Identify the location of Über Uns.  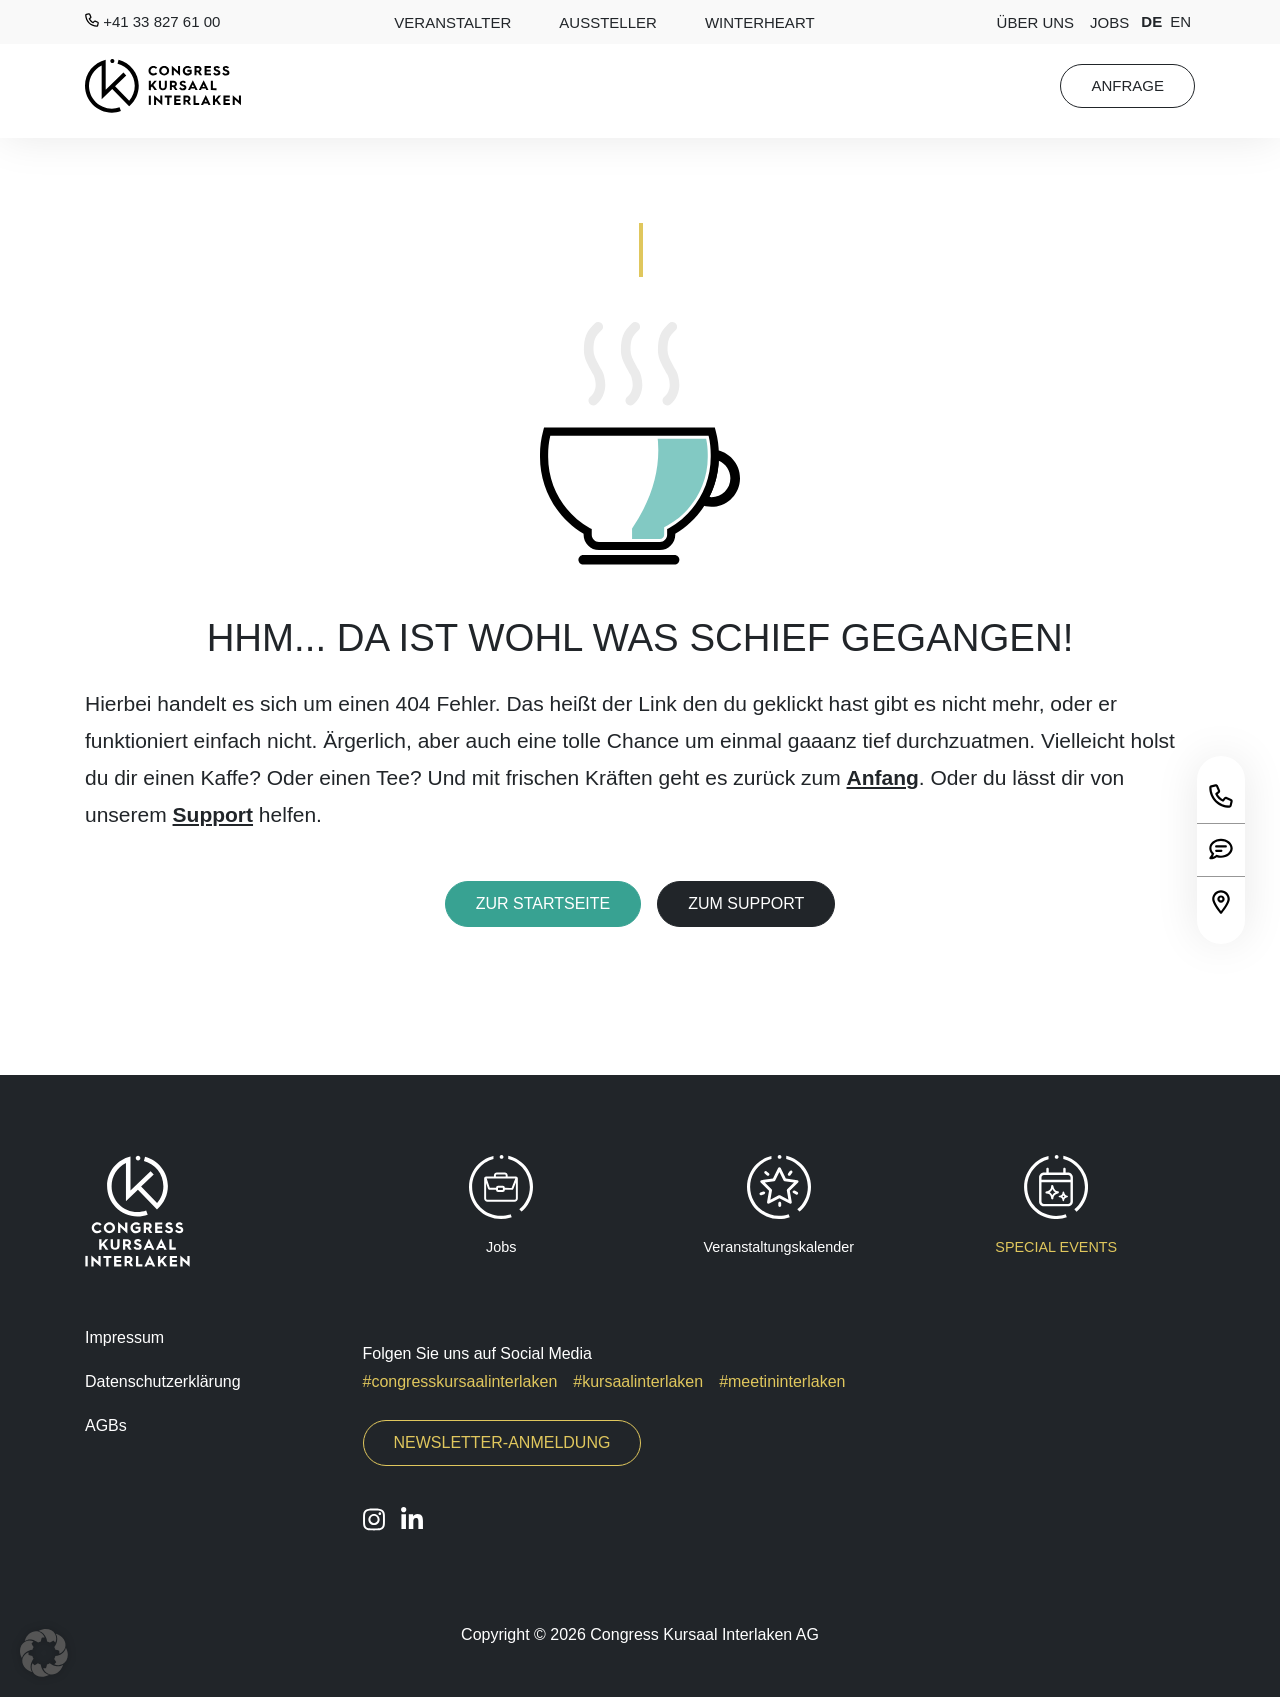
(1036, 22).